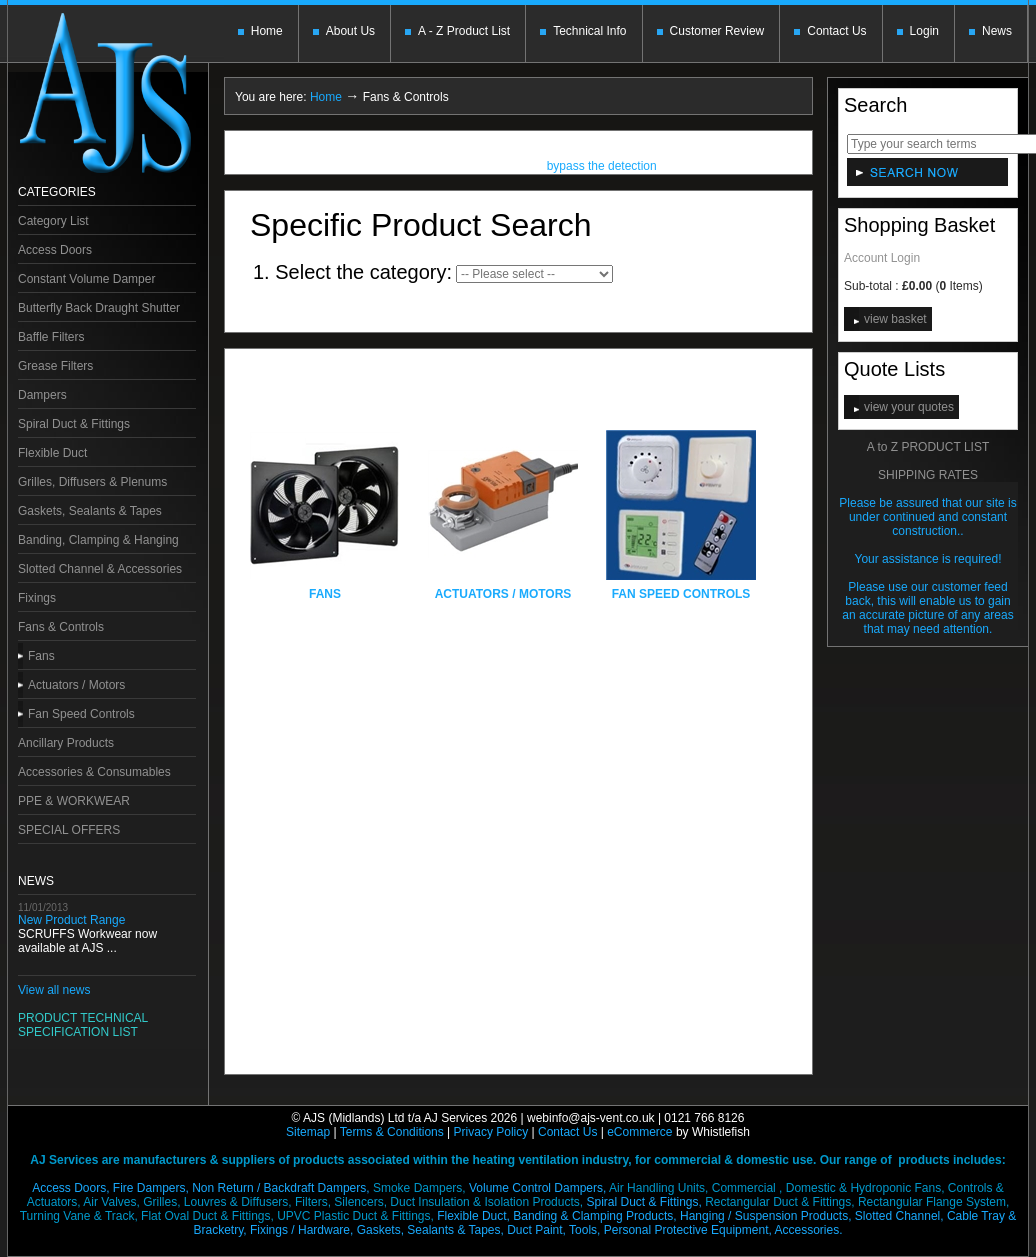  I want to click on eCommerce, so click(639, 1132).